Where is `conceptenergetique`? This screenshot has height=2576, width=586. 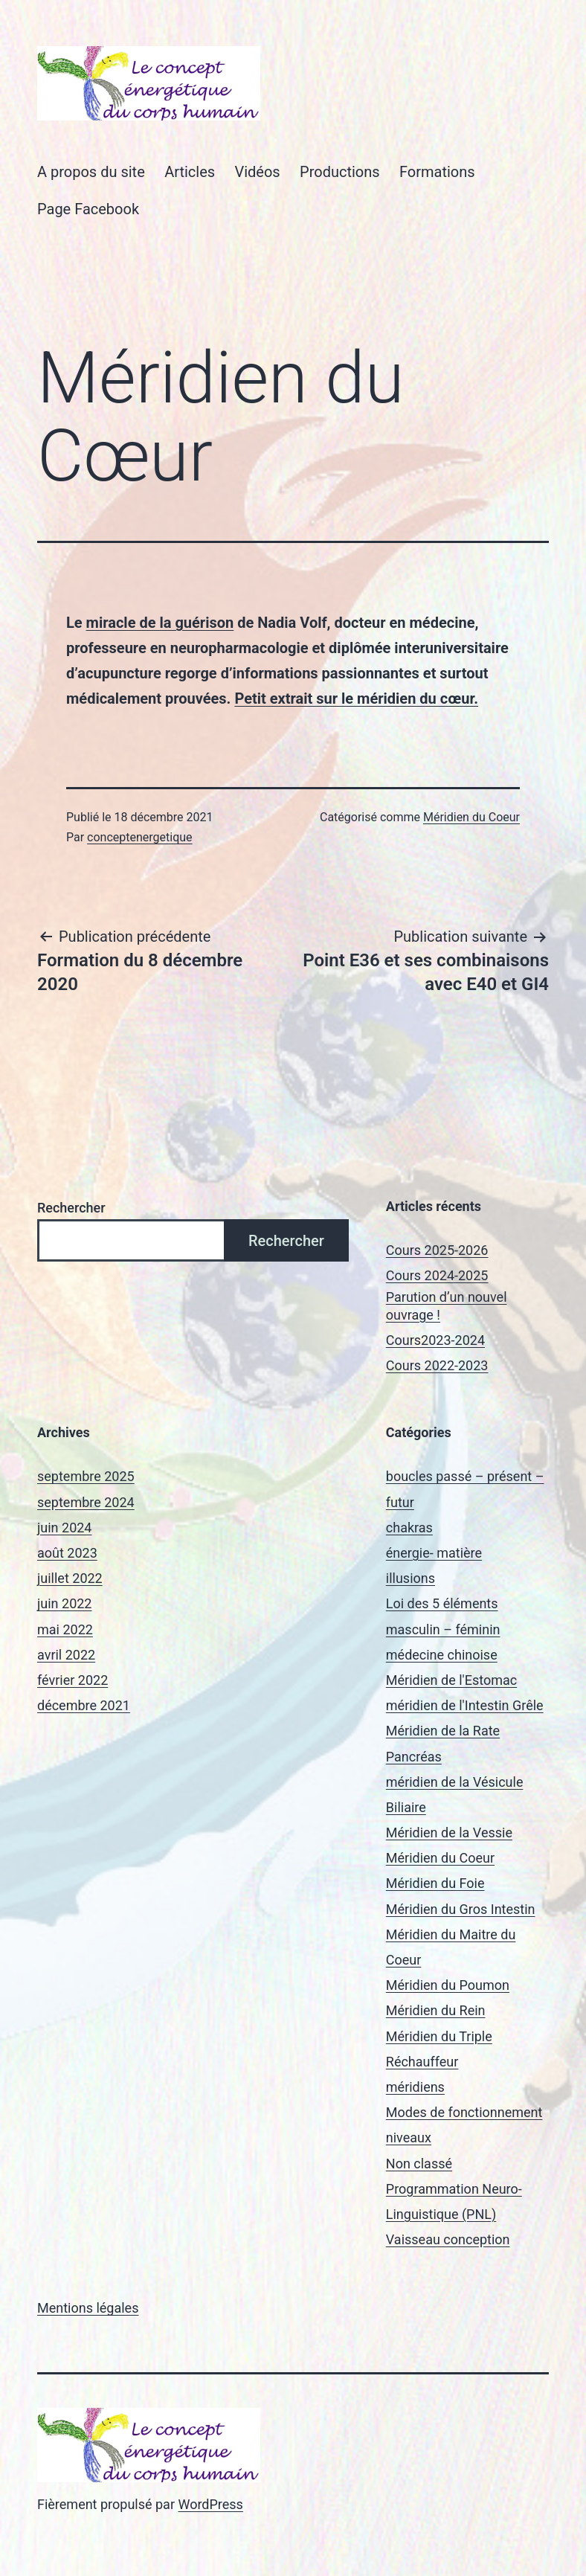
conceptenergetique is located at coordinates (139, 837).